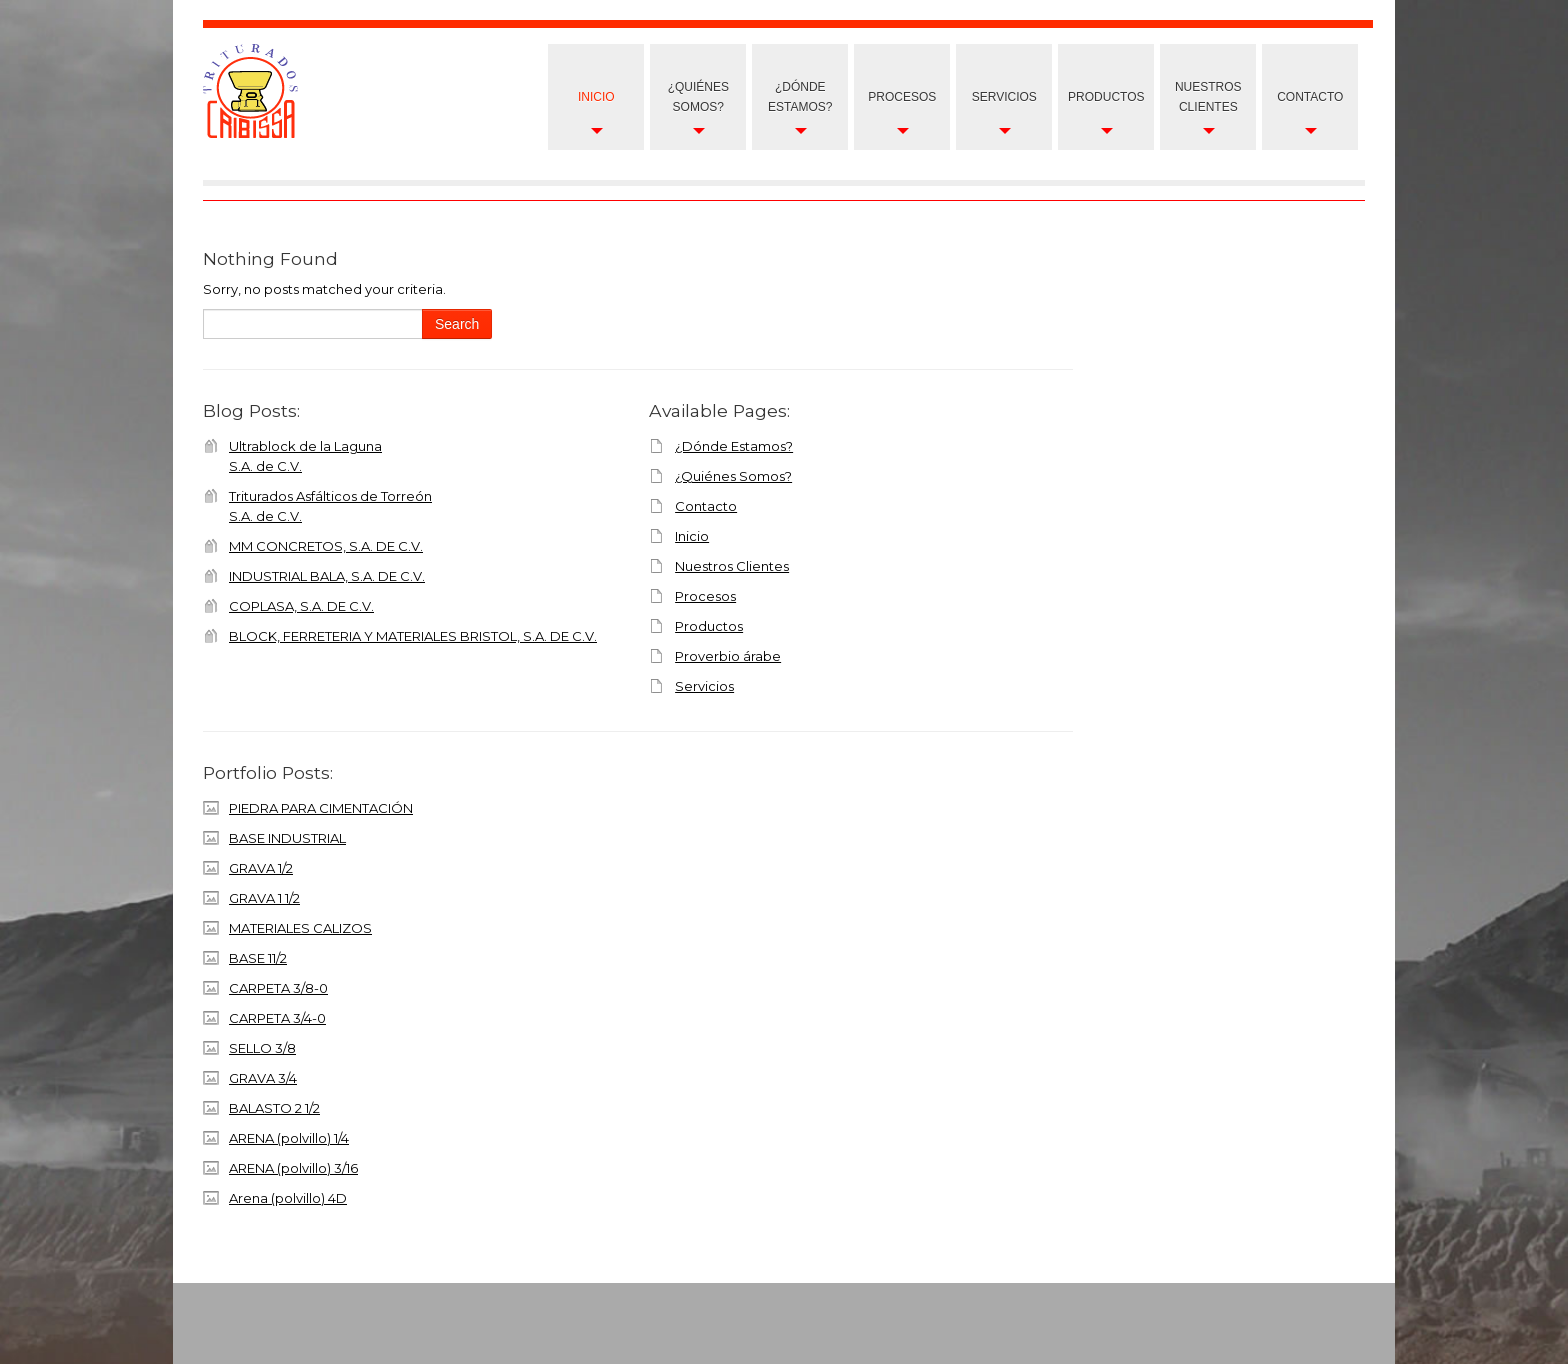 This screenshot has height=1364, width=1568. I want to click on Nuestros Clientes, so click(732, 566).